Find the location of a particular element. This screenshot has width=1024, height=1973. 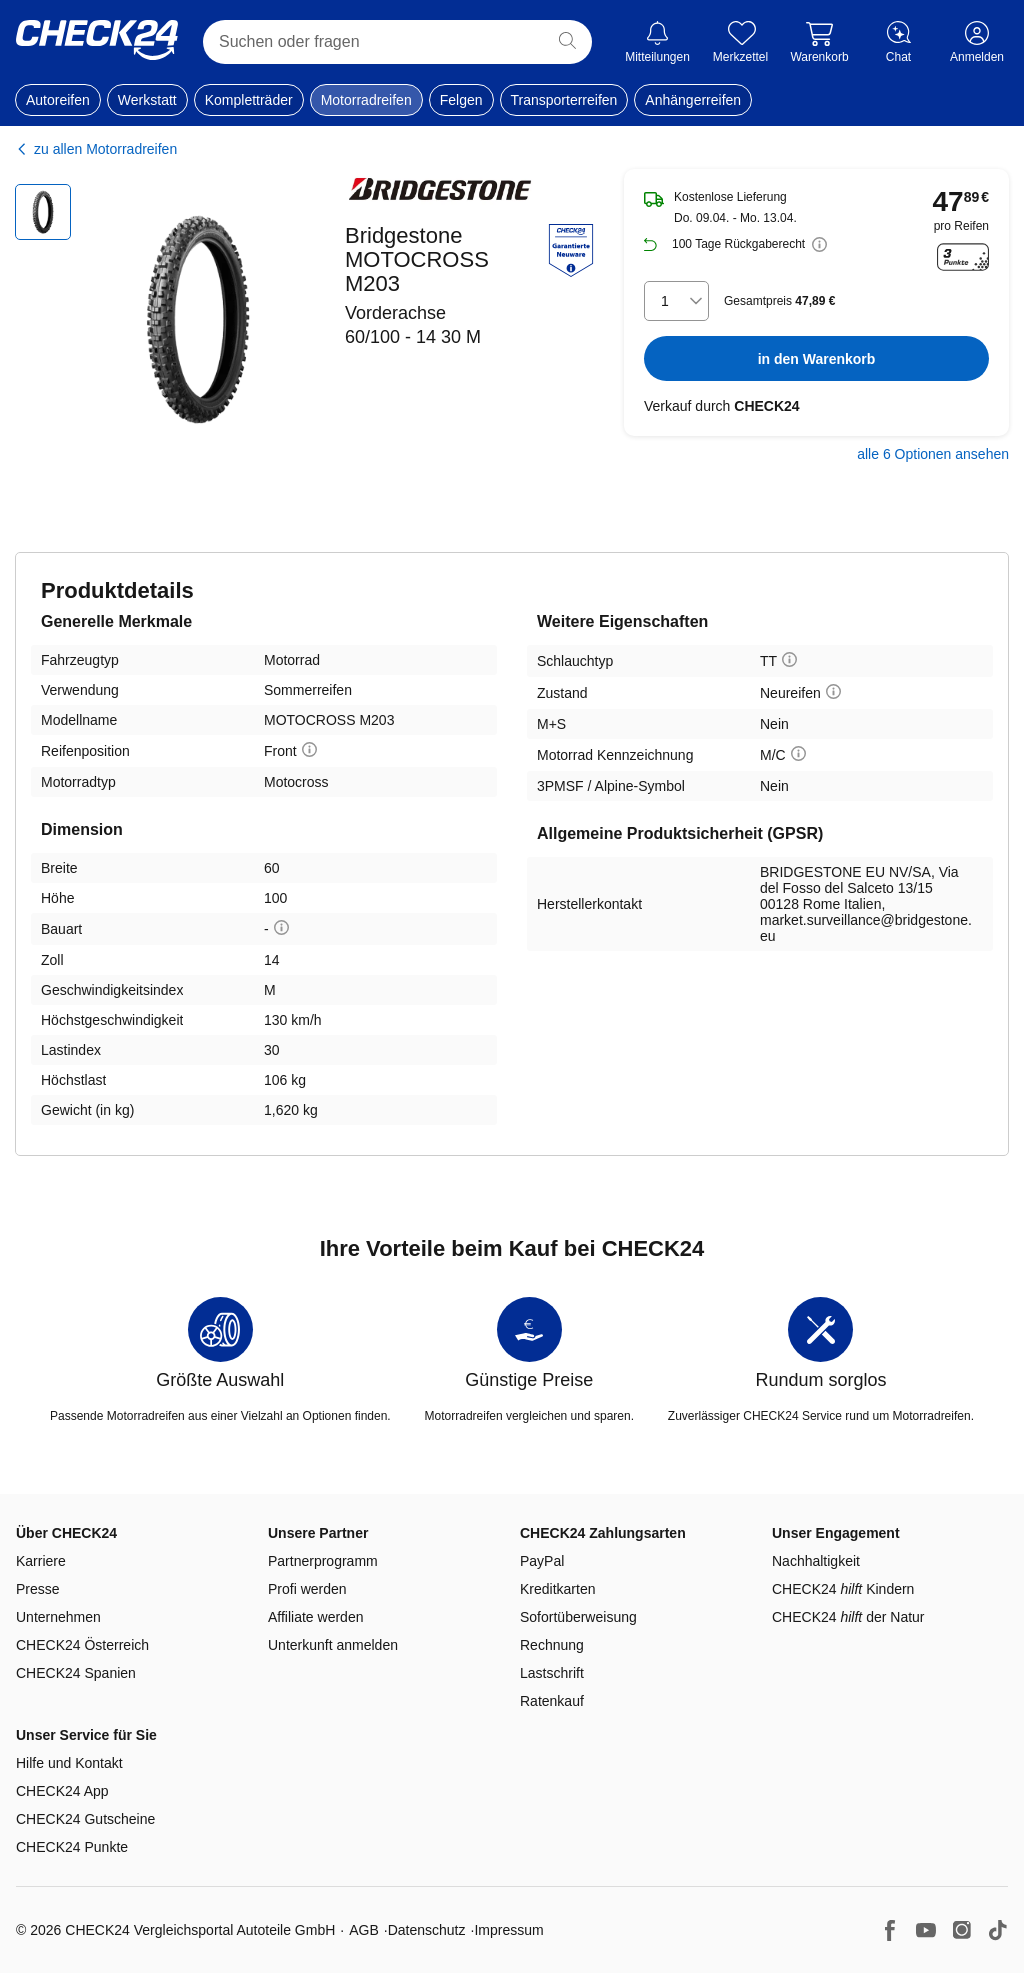

Transporterreifen is located at coordinates (564, 100).